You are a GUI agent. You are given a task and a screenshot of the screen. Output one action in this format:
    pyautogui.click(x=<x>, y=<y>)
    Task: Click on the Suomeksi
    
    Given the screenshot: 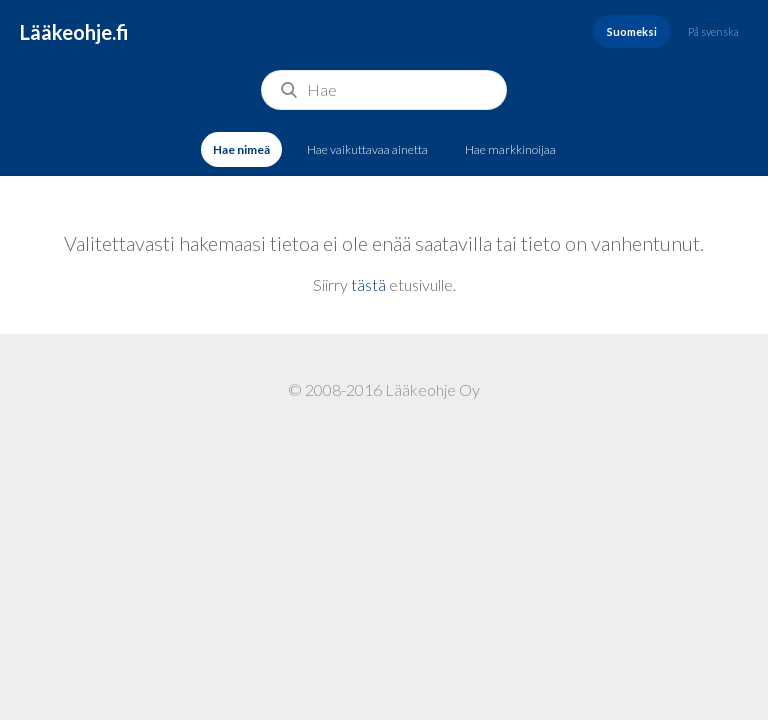 What is the action you would take?
    pyautogui.click(x=632, y=31)
    